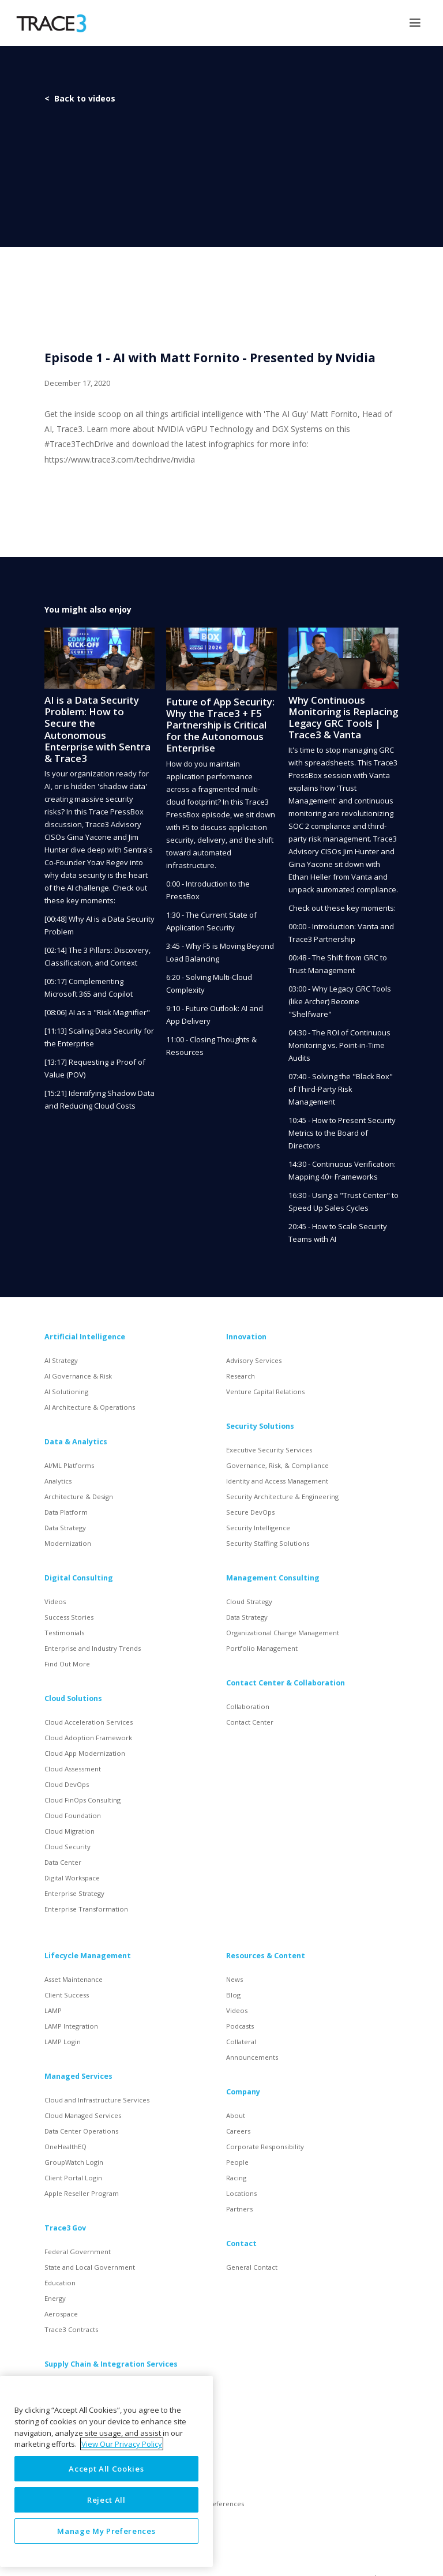 This screenshot has height=2576, width=443. What do you see at coordinates (74, 1893) in the screenshot?
I see `Enterprise Strategy` at bounding box center [74, 1893].